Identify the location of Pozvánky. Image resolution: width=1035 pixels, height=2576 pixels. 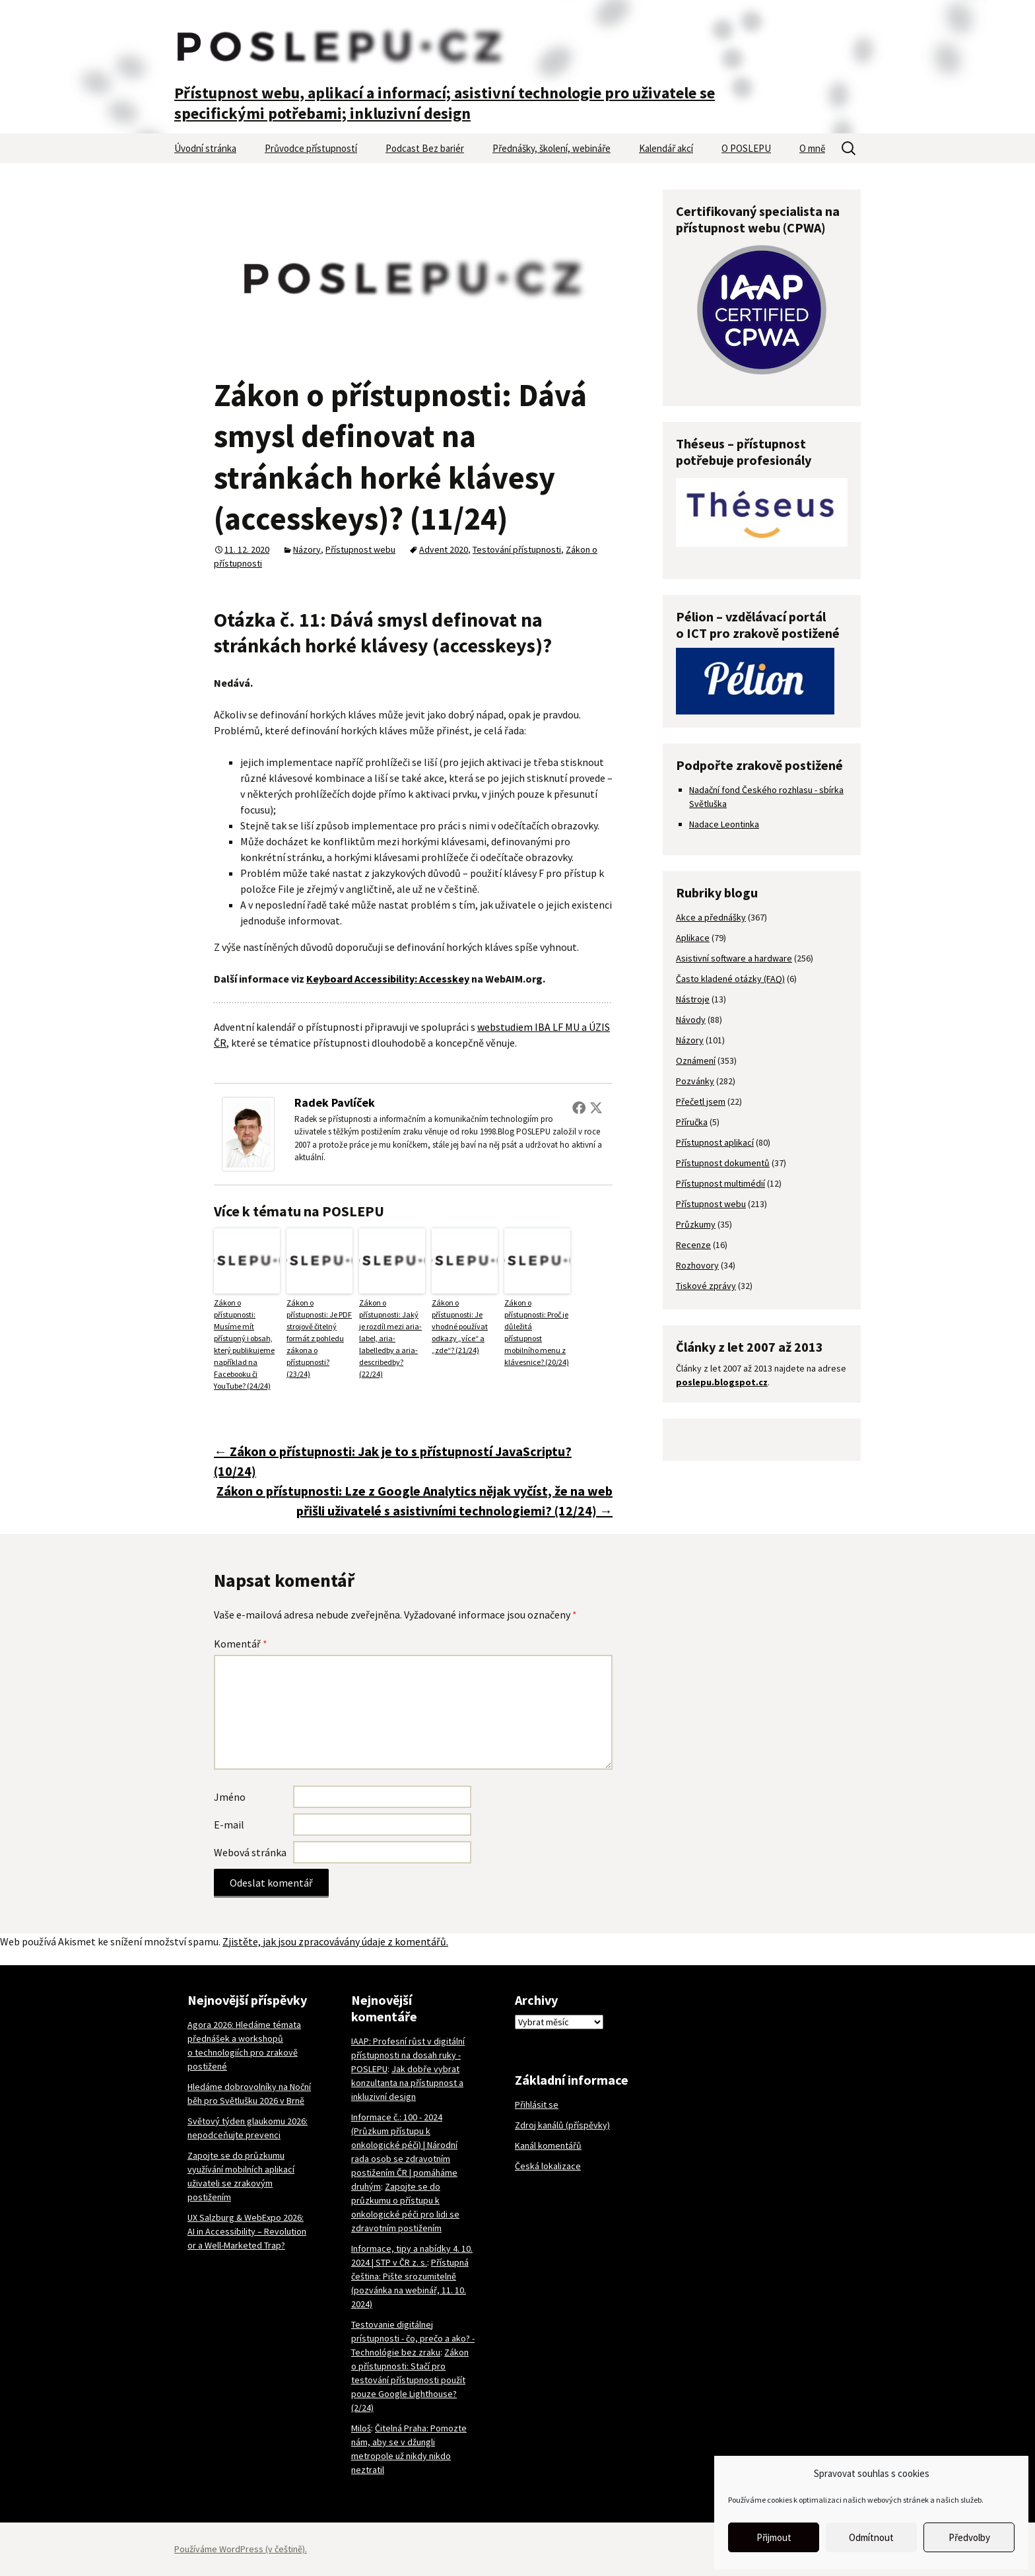
(695, 1081).